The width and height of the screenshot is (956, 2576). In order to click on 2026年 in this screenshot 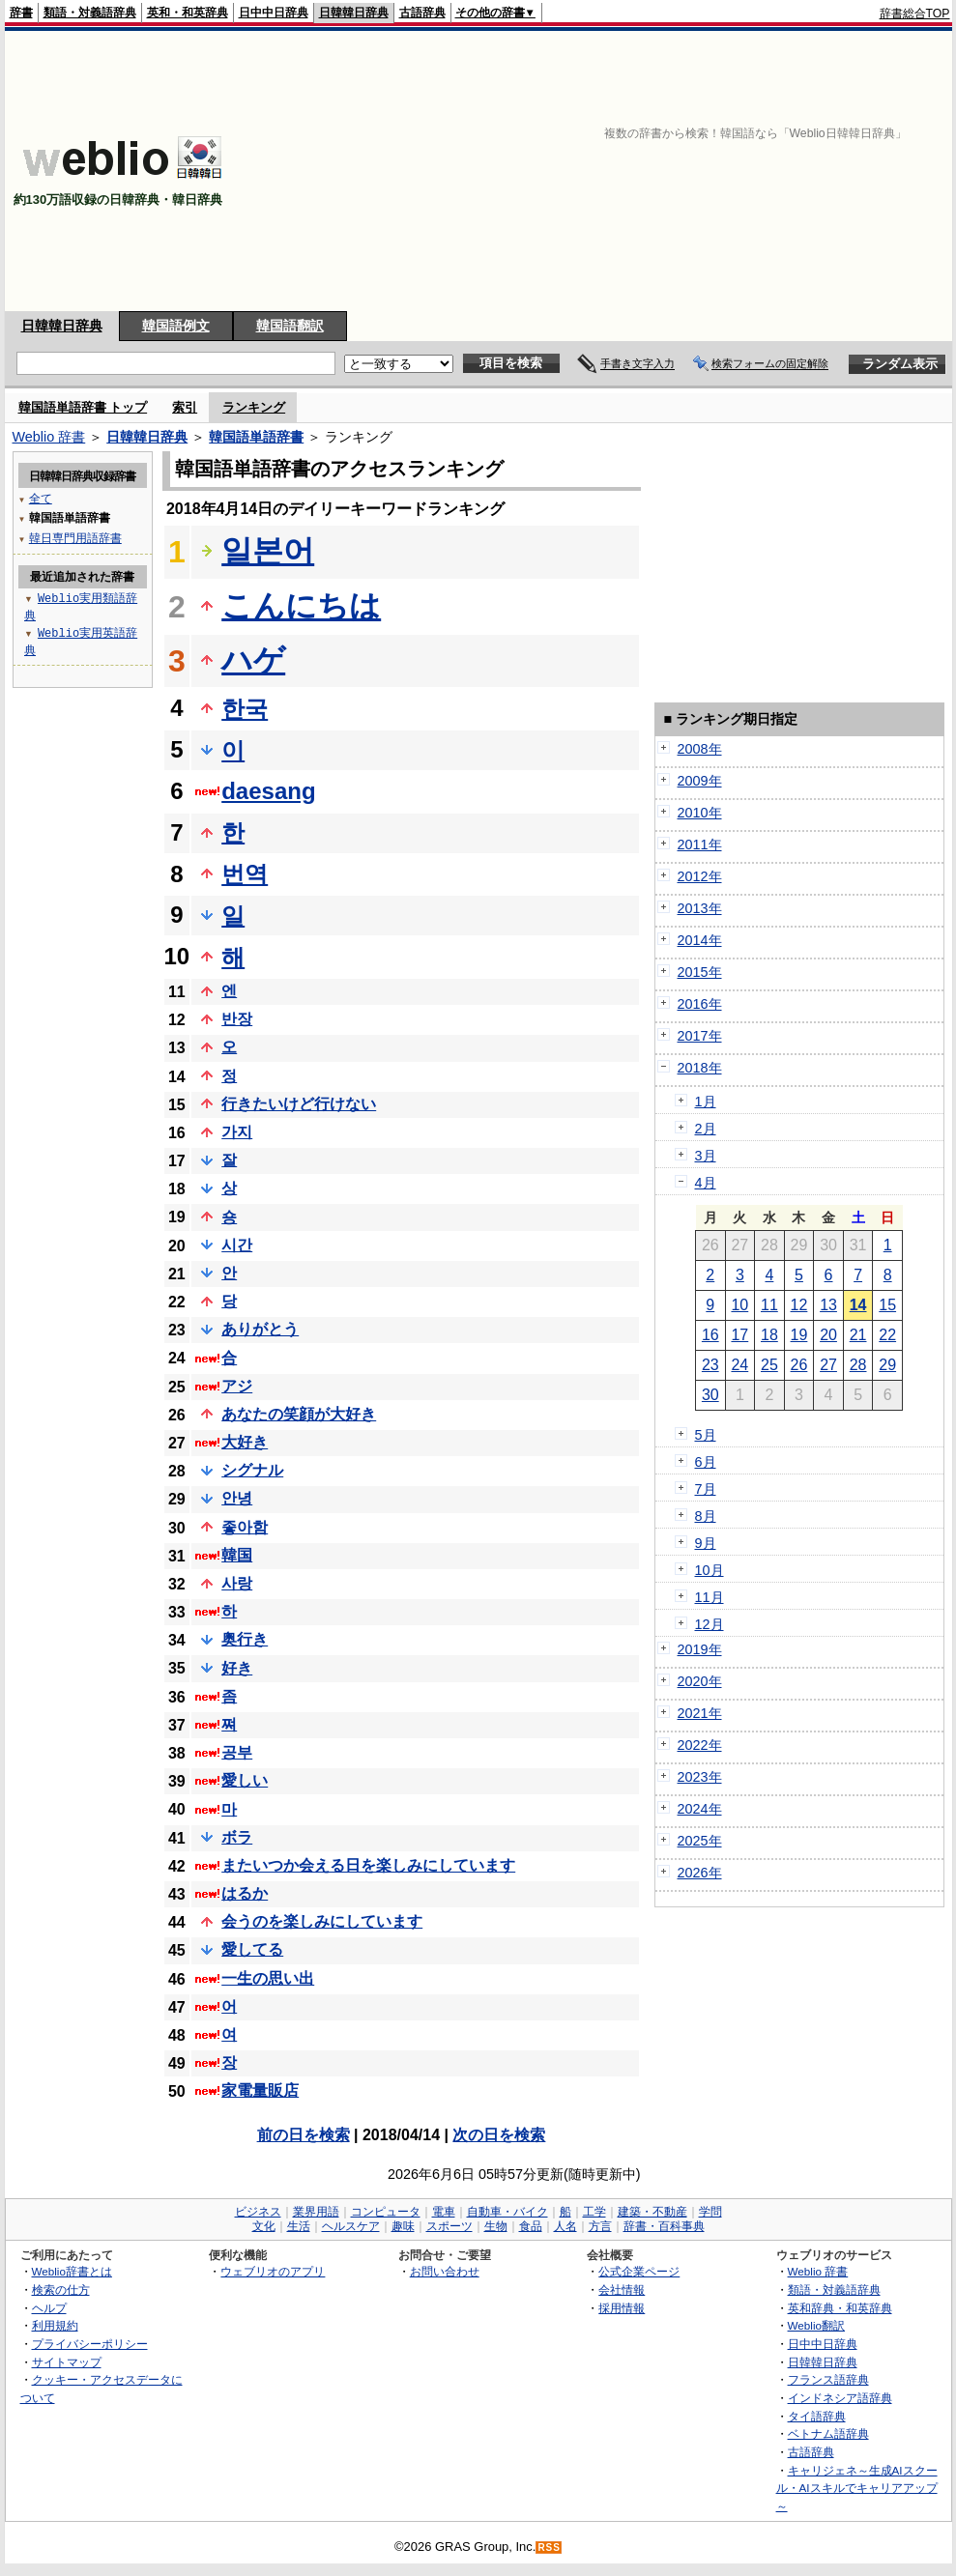, I will do `click(700, 1872)`.